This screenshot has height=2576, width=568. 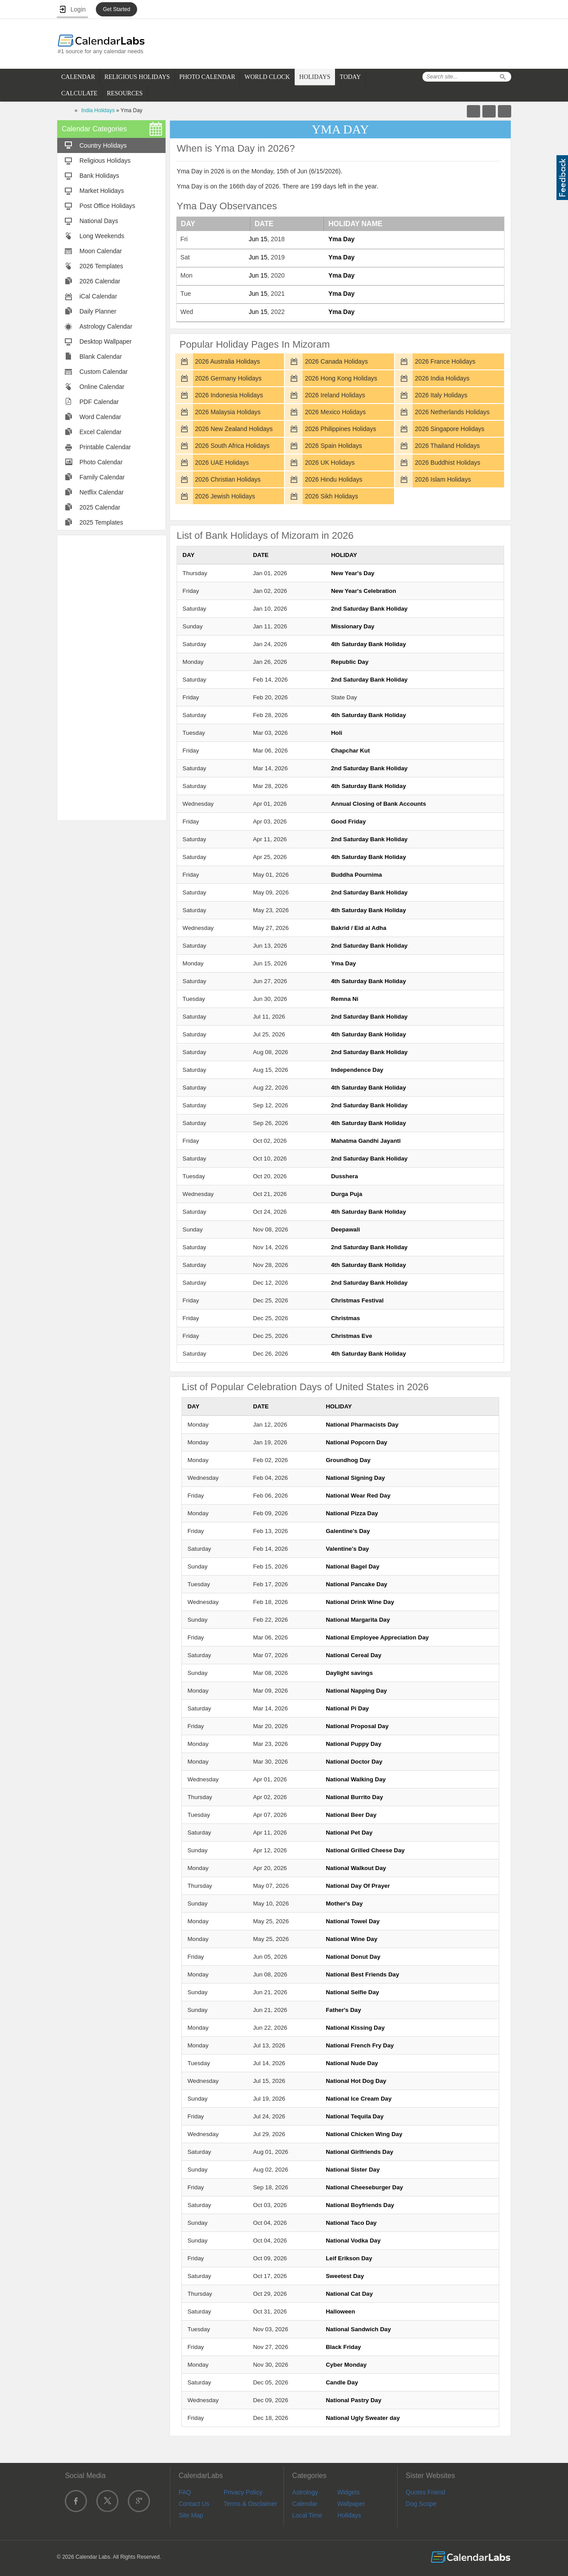 What do you see at coordinates (349, 1673) in the screenshot?
I see `Daylight savings` at bounding box center [349, 1673].